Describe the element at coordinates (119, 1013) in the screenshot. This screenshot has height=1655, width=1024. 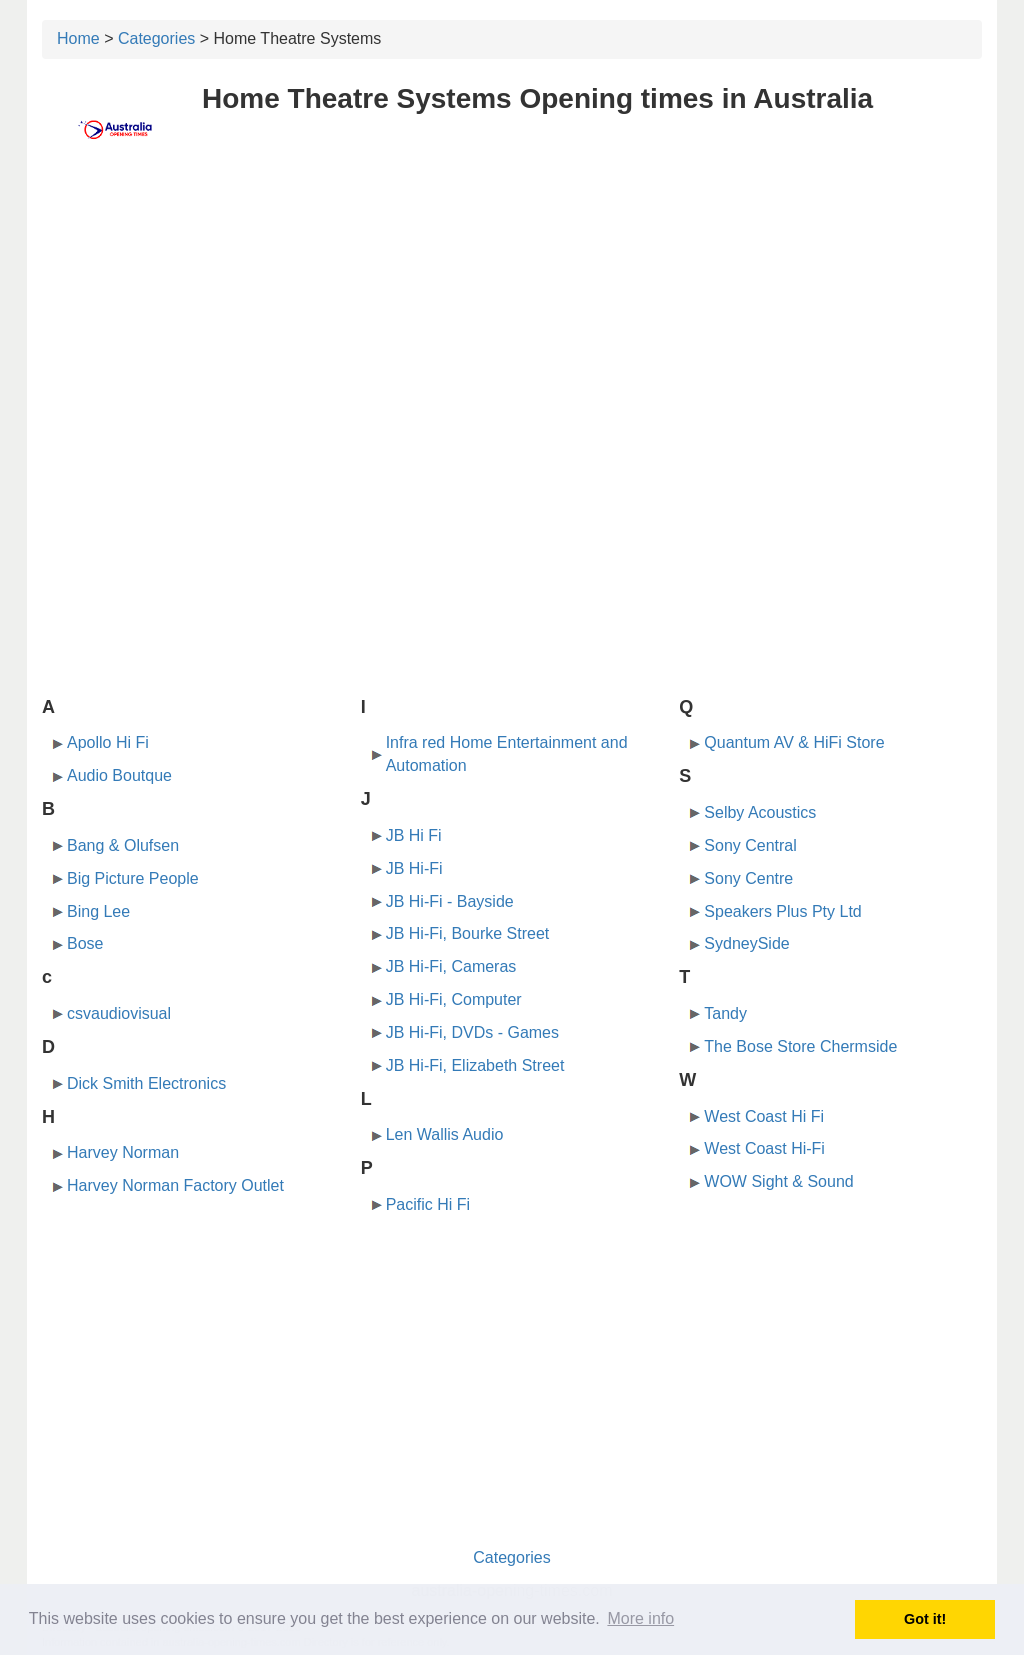
I see `csvaudiovisual` at that location.